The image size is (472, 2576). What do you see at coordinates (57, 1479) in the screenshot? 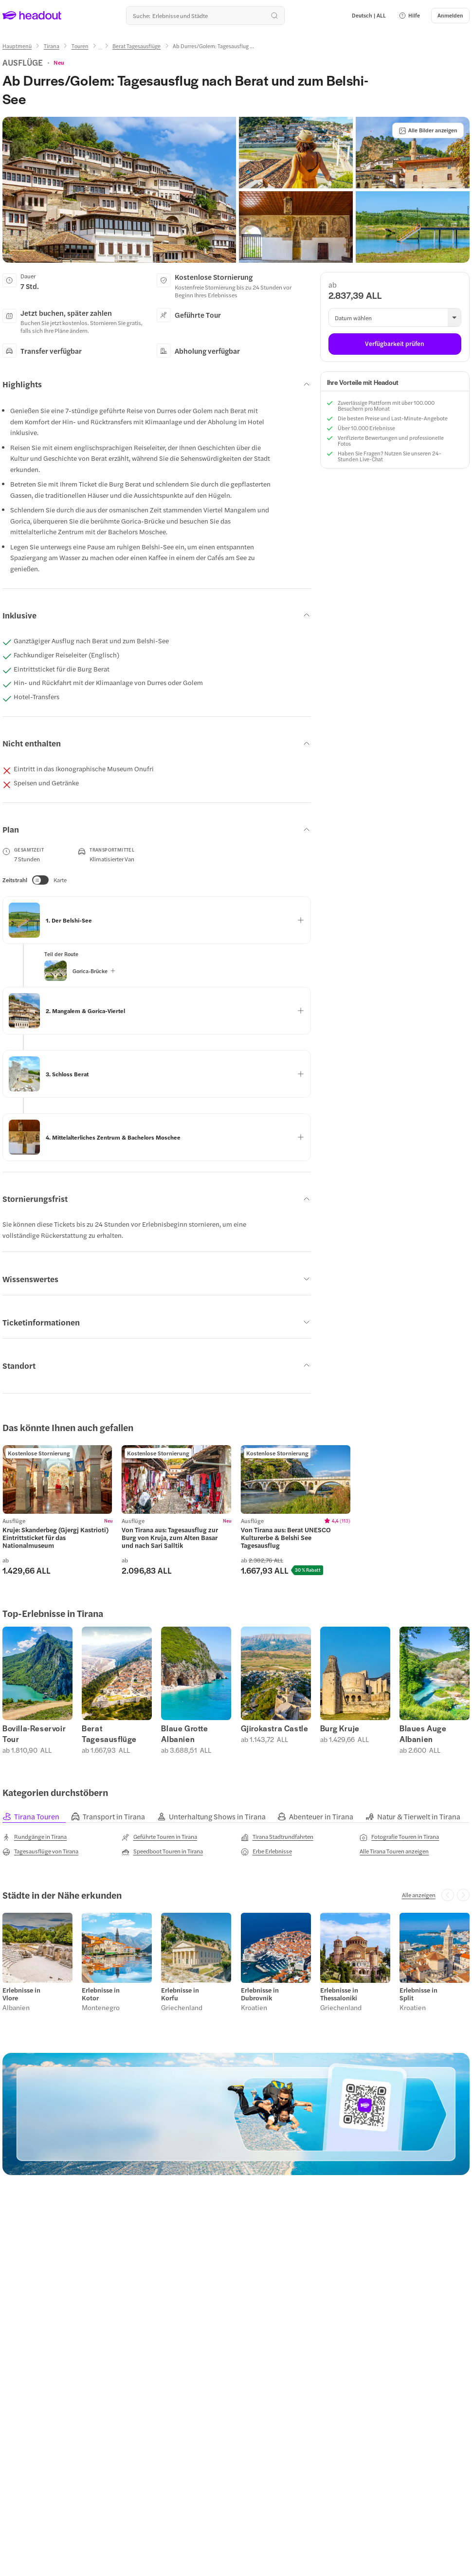
I see `[region]` at bounding box center [57, 1479].